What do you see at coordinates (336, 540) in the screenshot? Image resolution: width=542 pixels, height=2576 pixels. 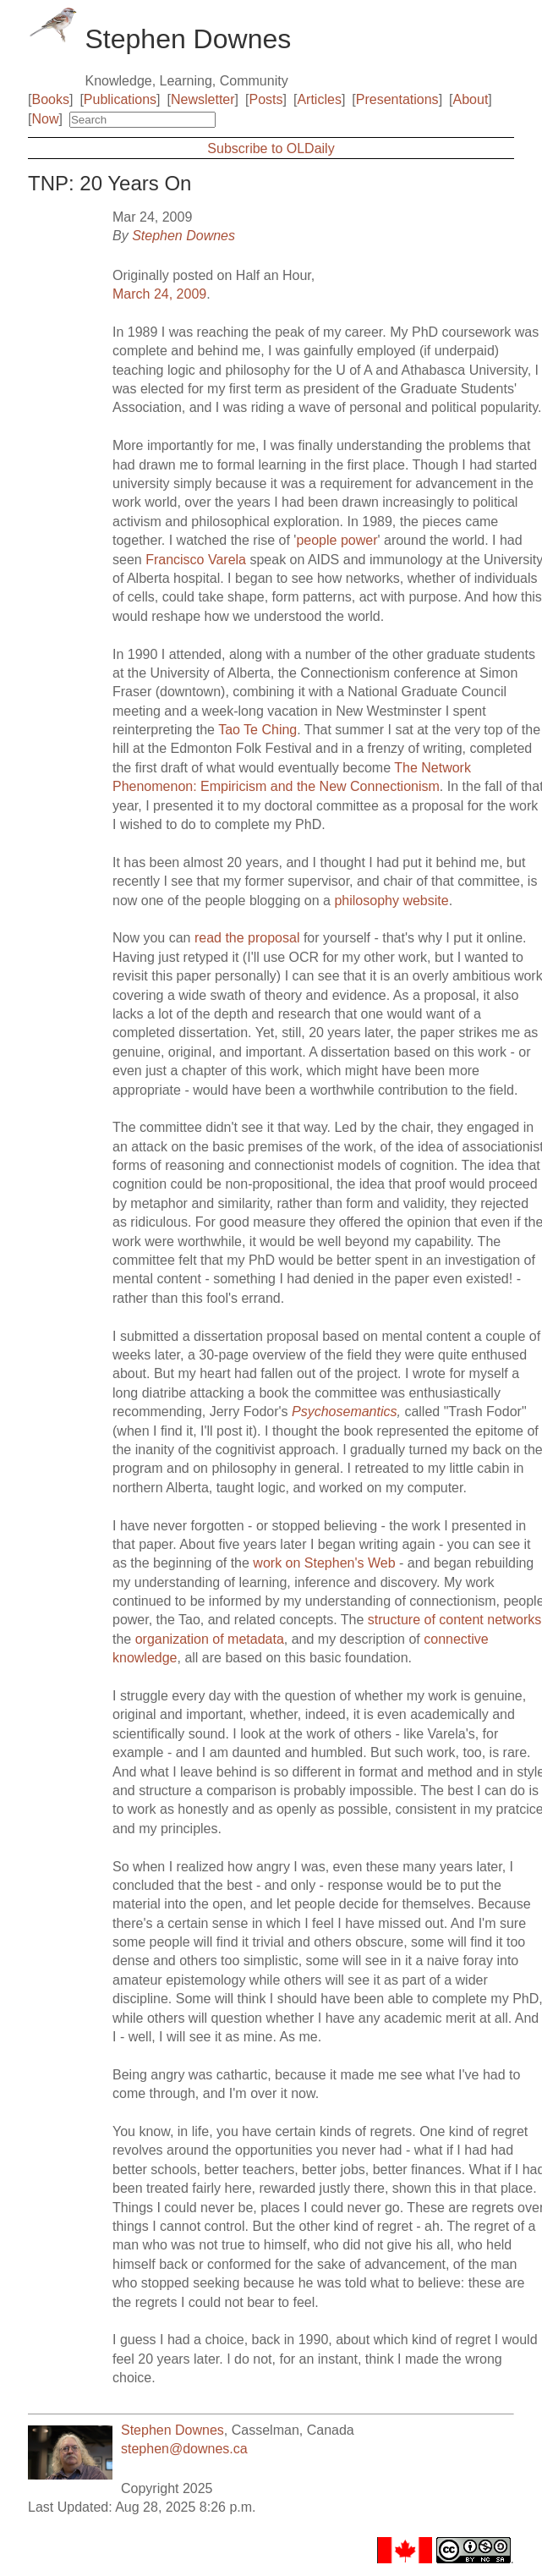 I see `people power` at bounding box center [336, 540].